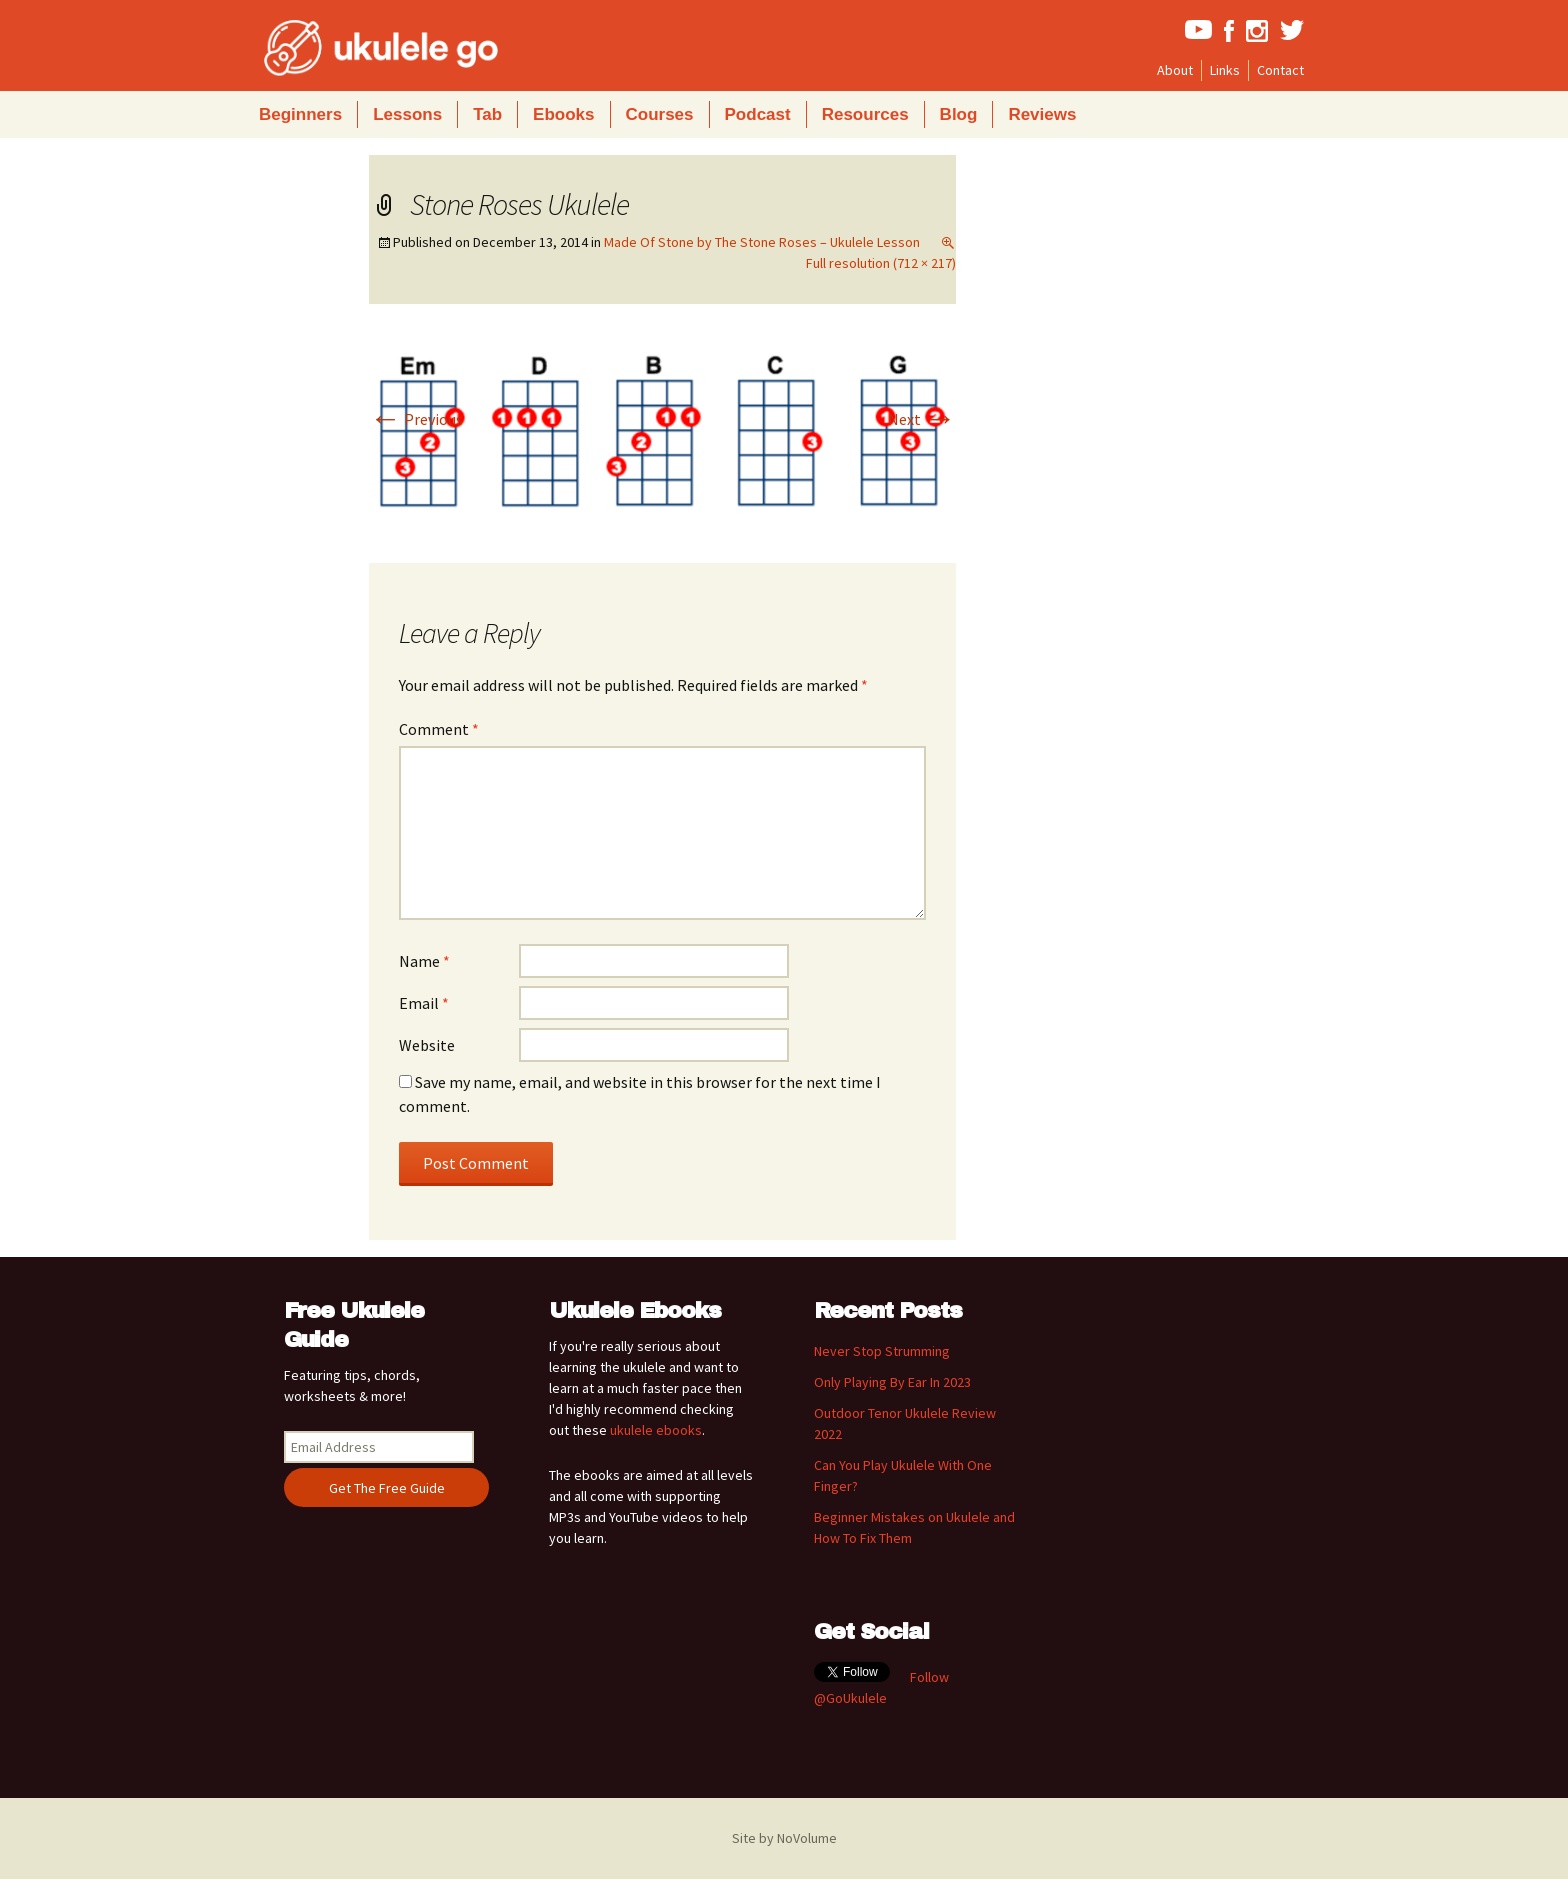  I want to click on Only Playing By Ear In 2023, so click(892, 1382).